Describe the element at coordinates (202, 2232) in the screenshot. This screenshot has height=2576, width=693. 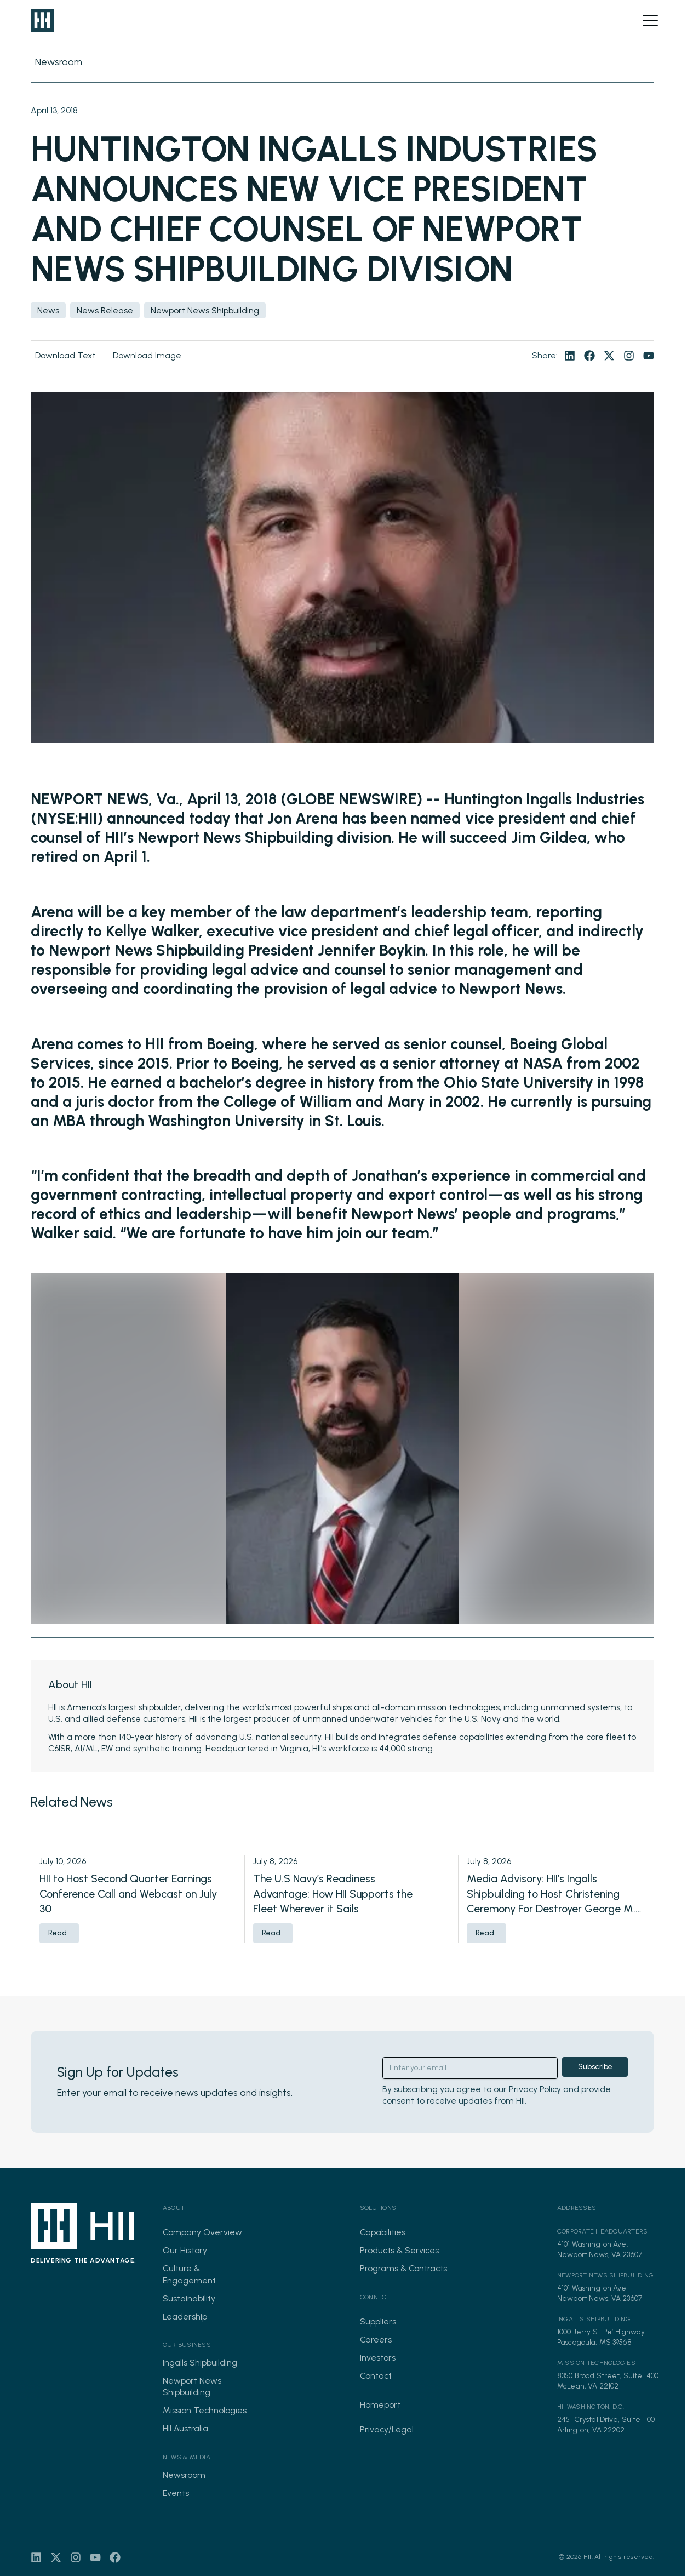
I see `Company Overview` at that location.